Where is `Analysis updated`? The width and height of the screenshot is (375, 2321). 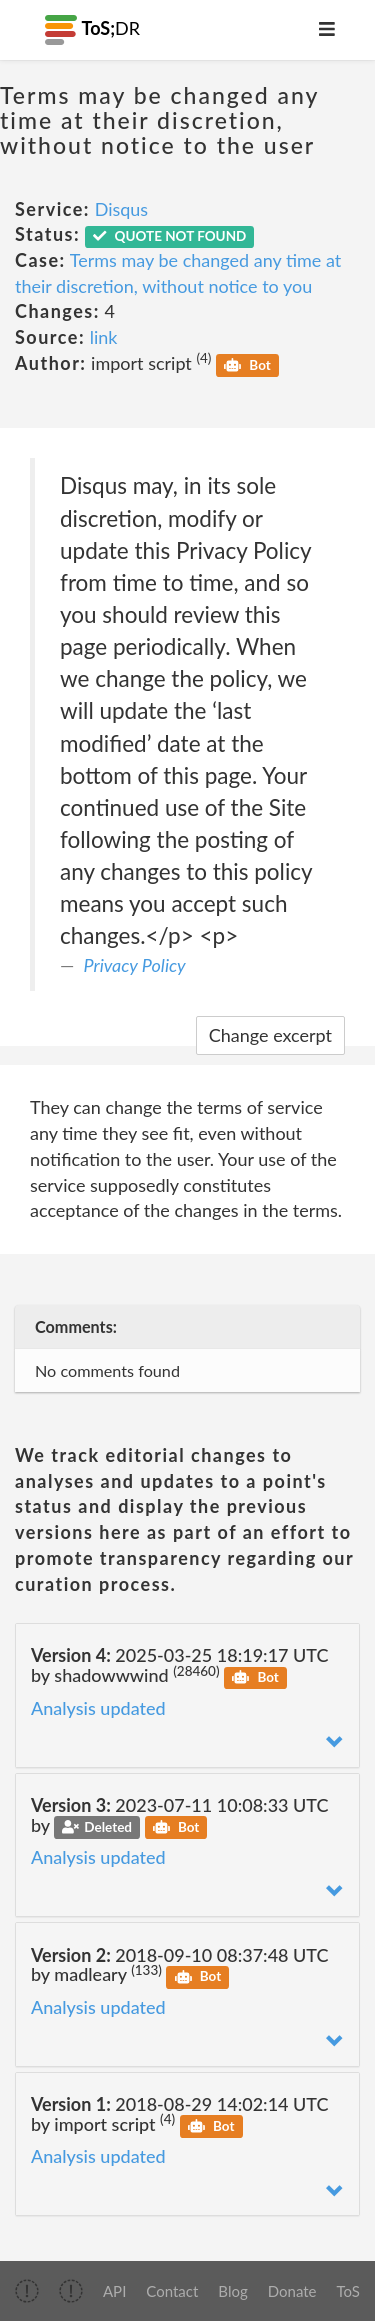 Analysis updated is located at coordinates (98, 1708).